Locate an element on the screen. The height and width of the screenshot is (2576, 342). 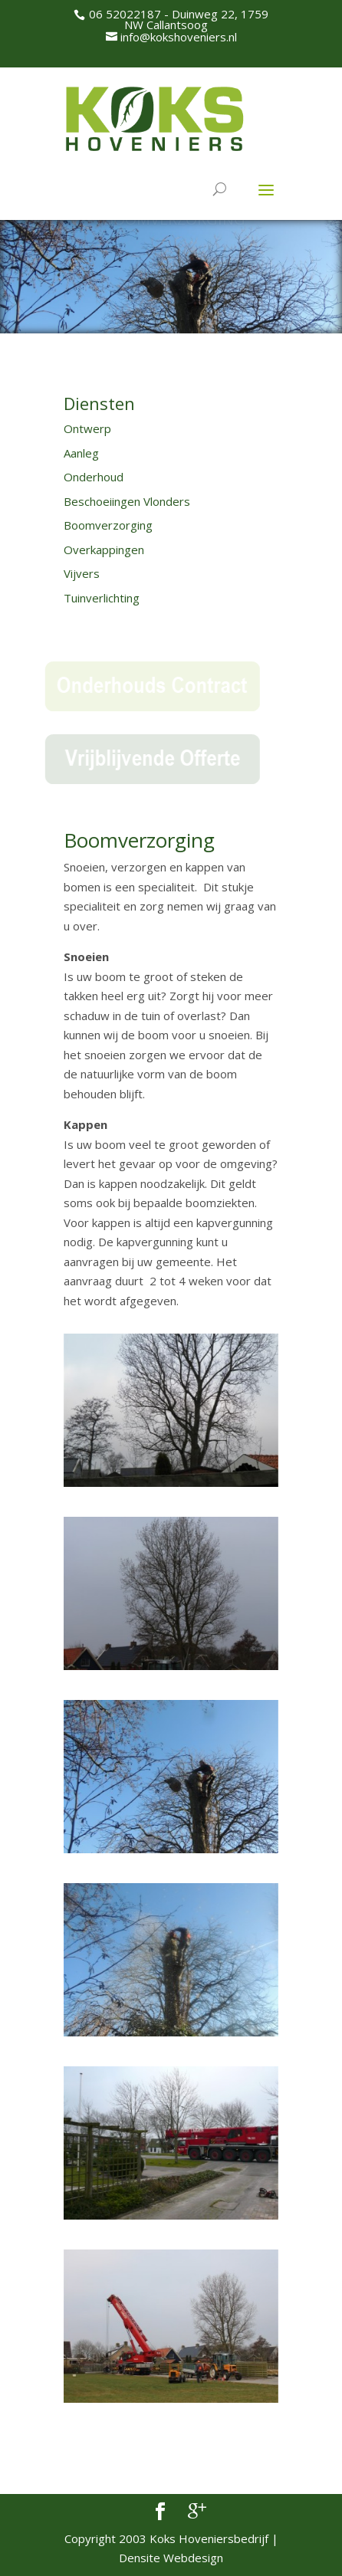
Beschoeiingen Vlonders is located at coordinates (127, 501).